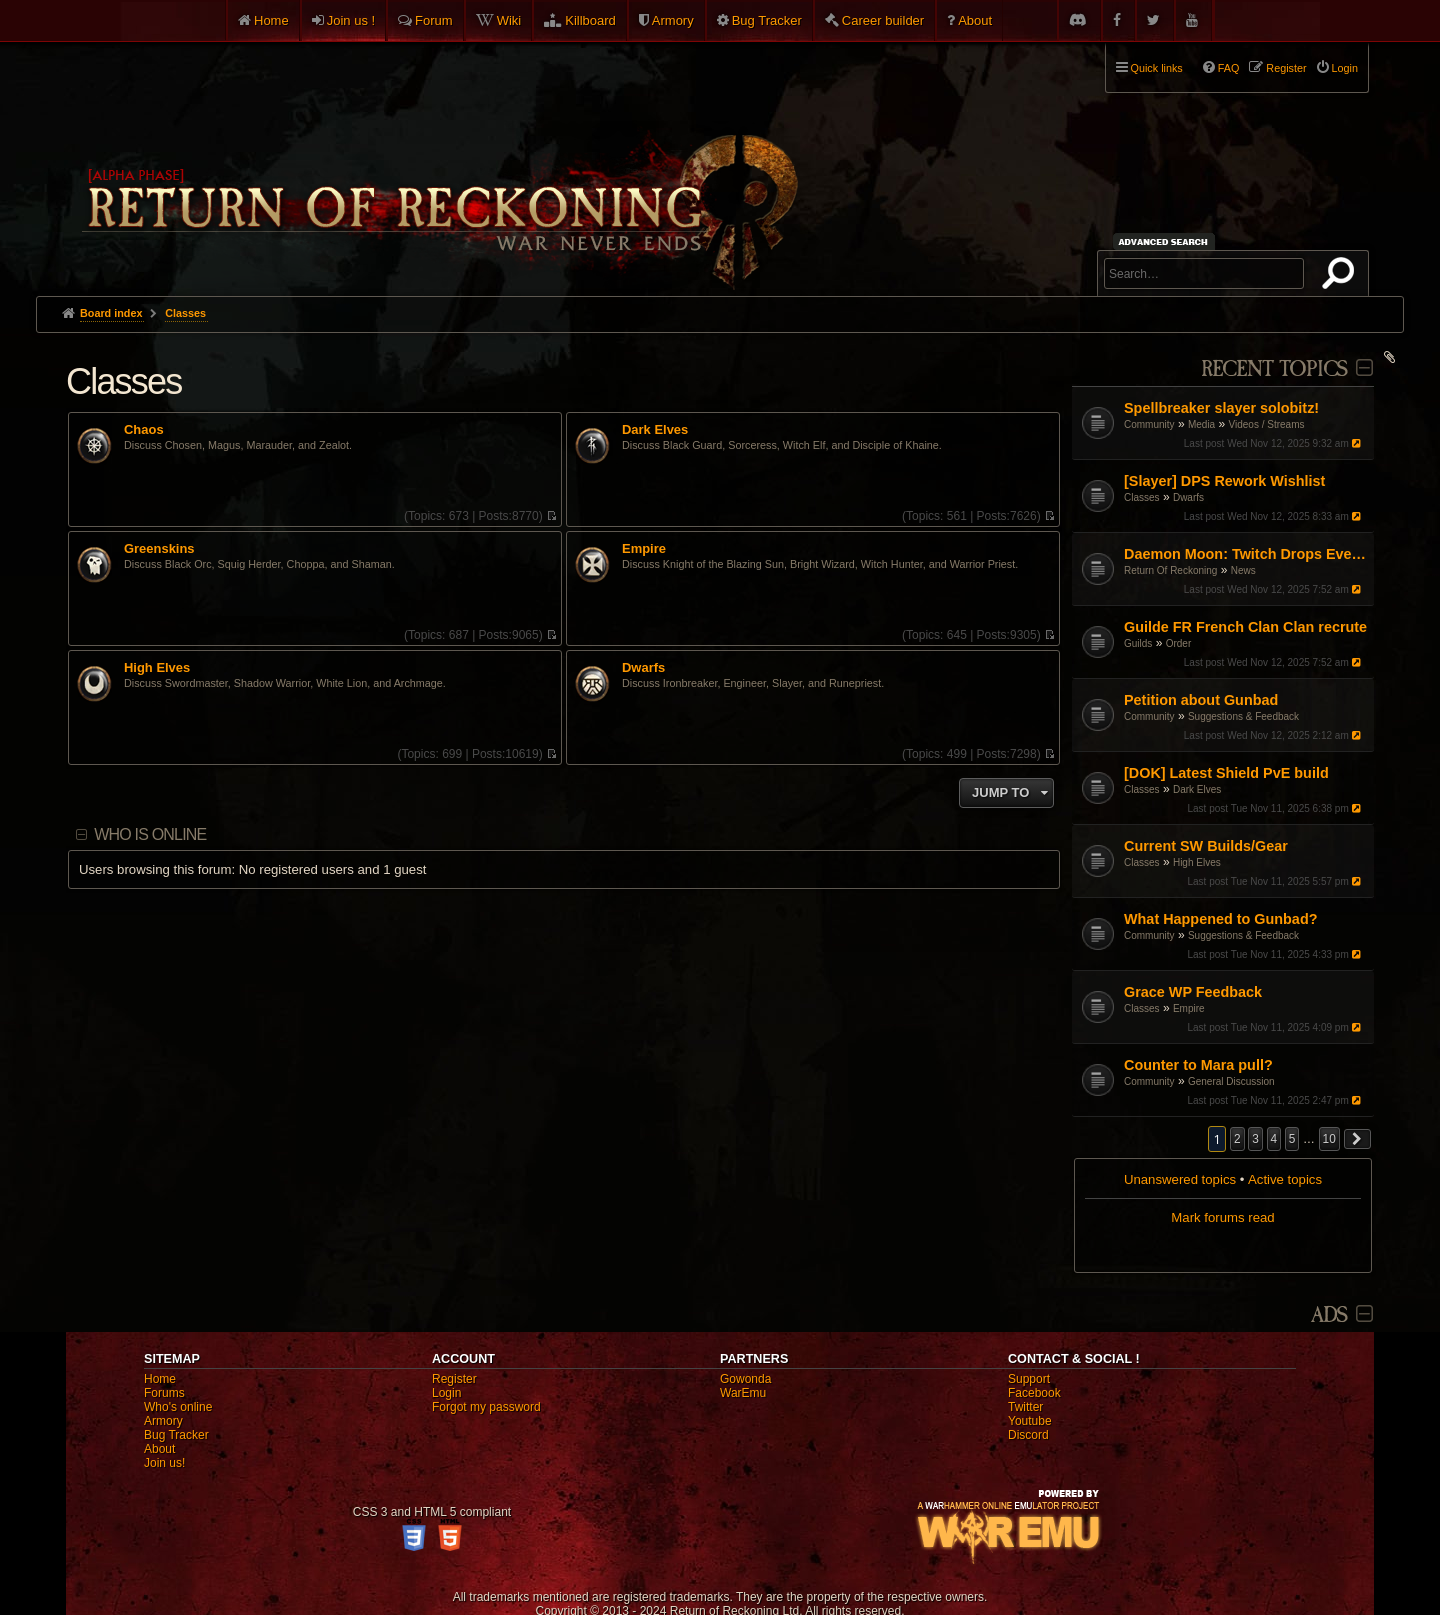 Image resolution: width=1440 pixels, height=1615 pixels. I want to click on Unanswered topics, so click(1180, 1179).